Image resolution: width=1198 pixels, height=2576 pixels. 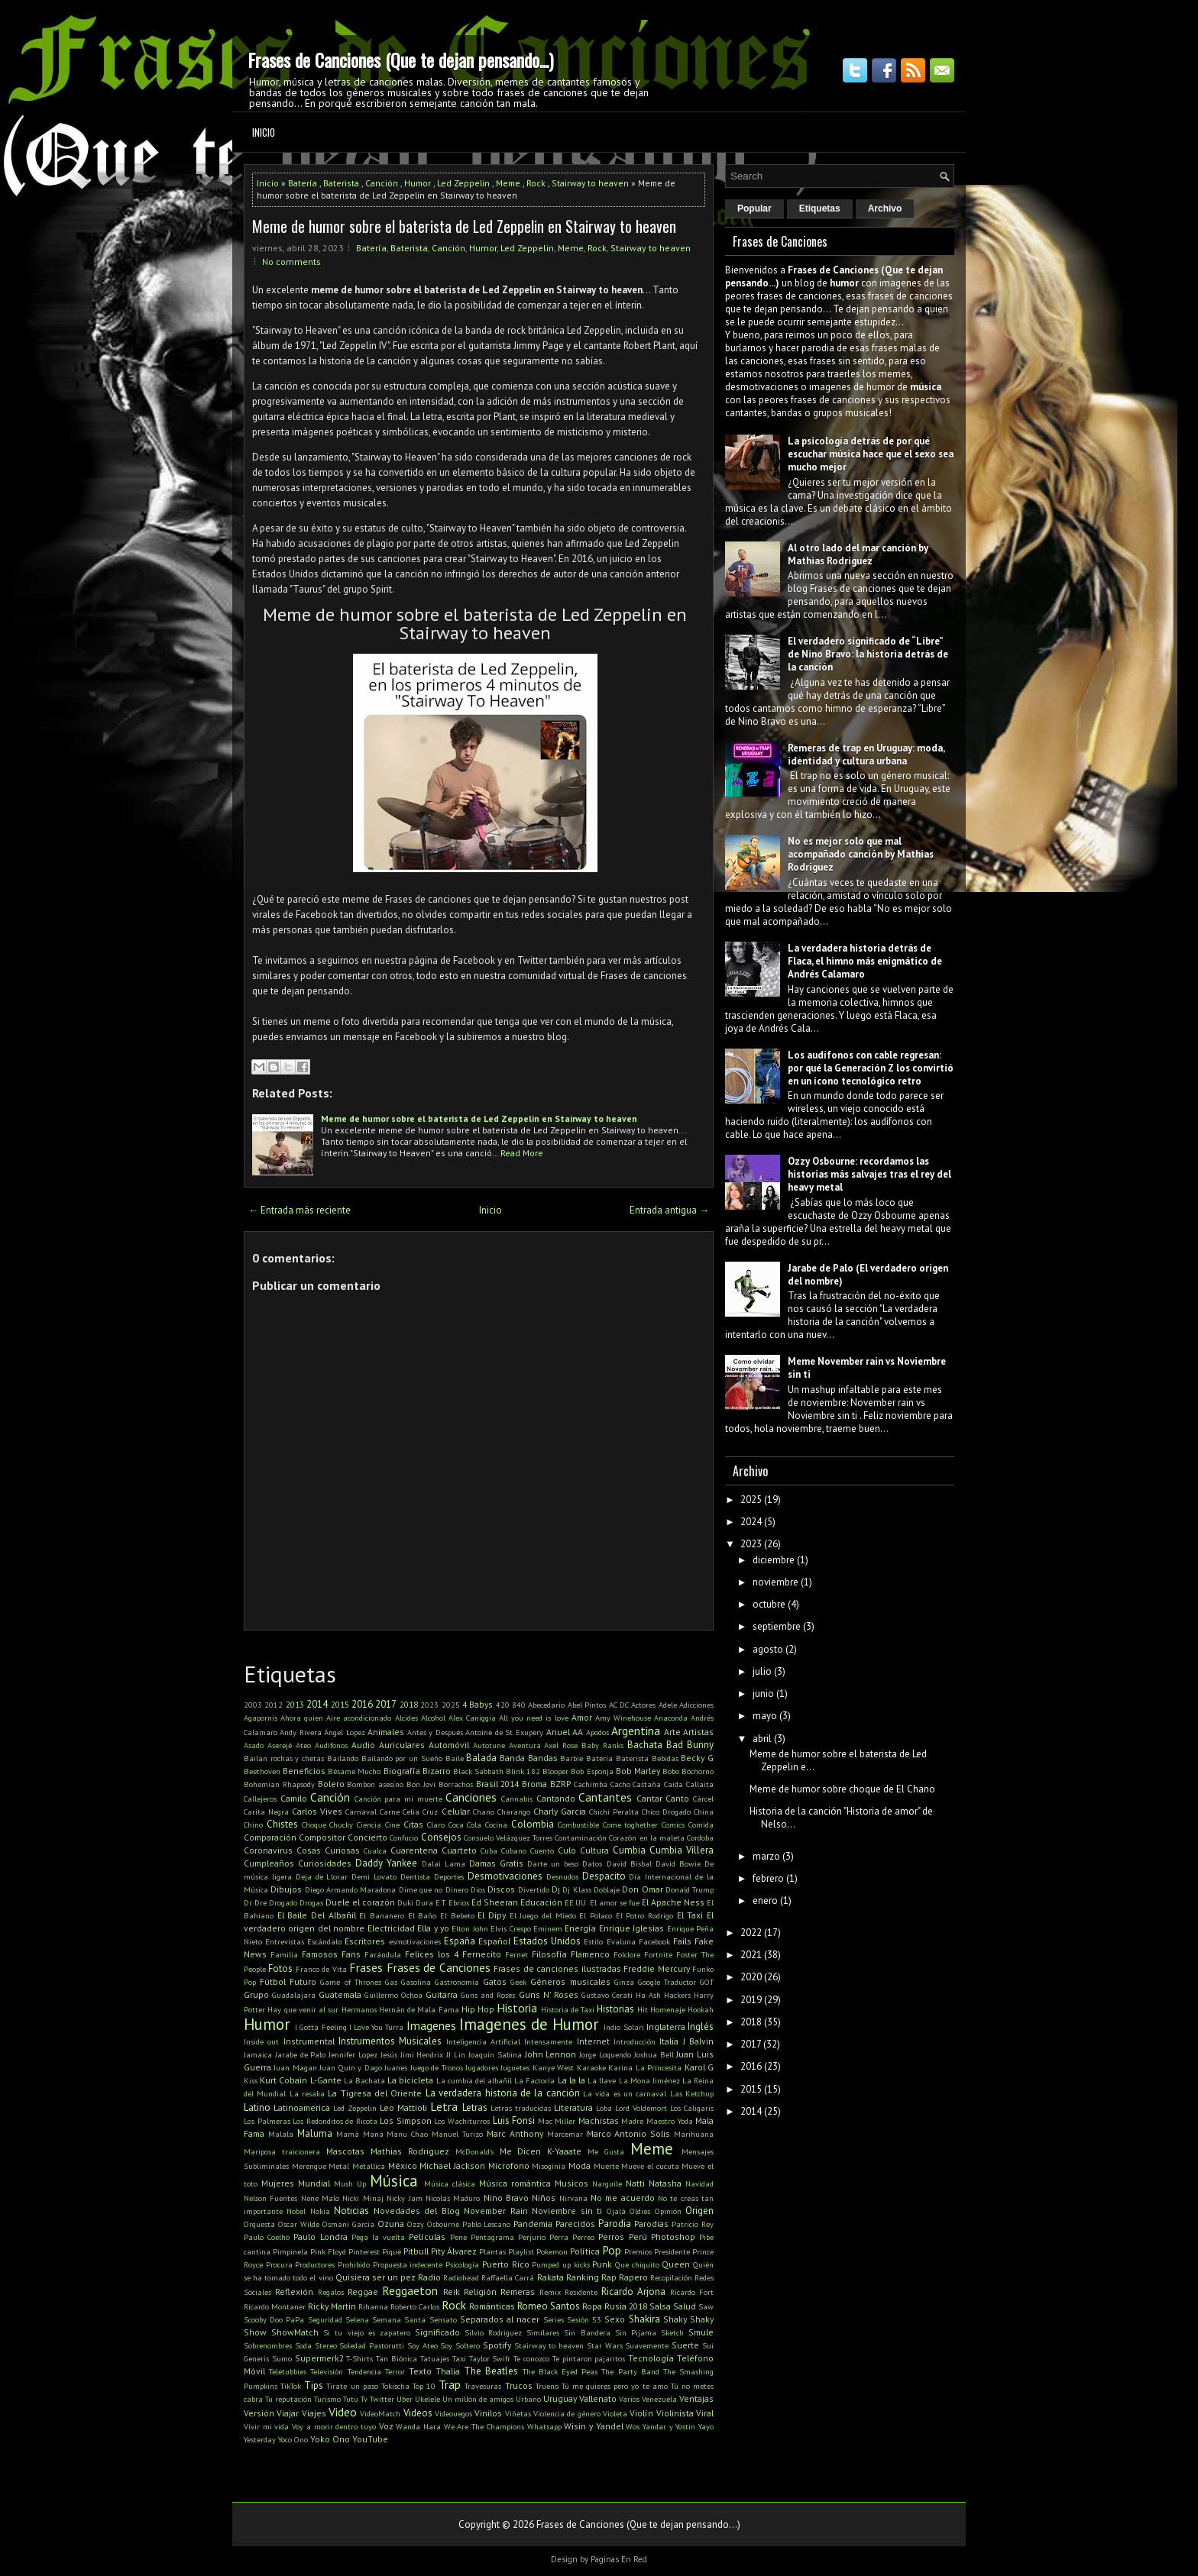 What do you see at coordinates (266, 1811) in the screenshot?
I see `Carita Negra` at bounding box center [266, 1811].